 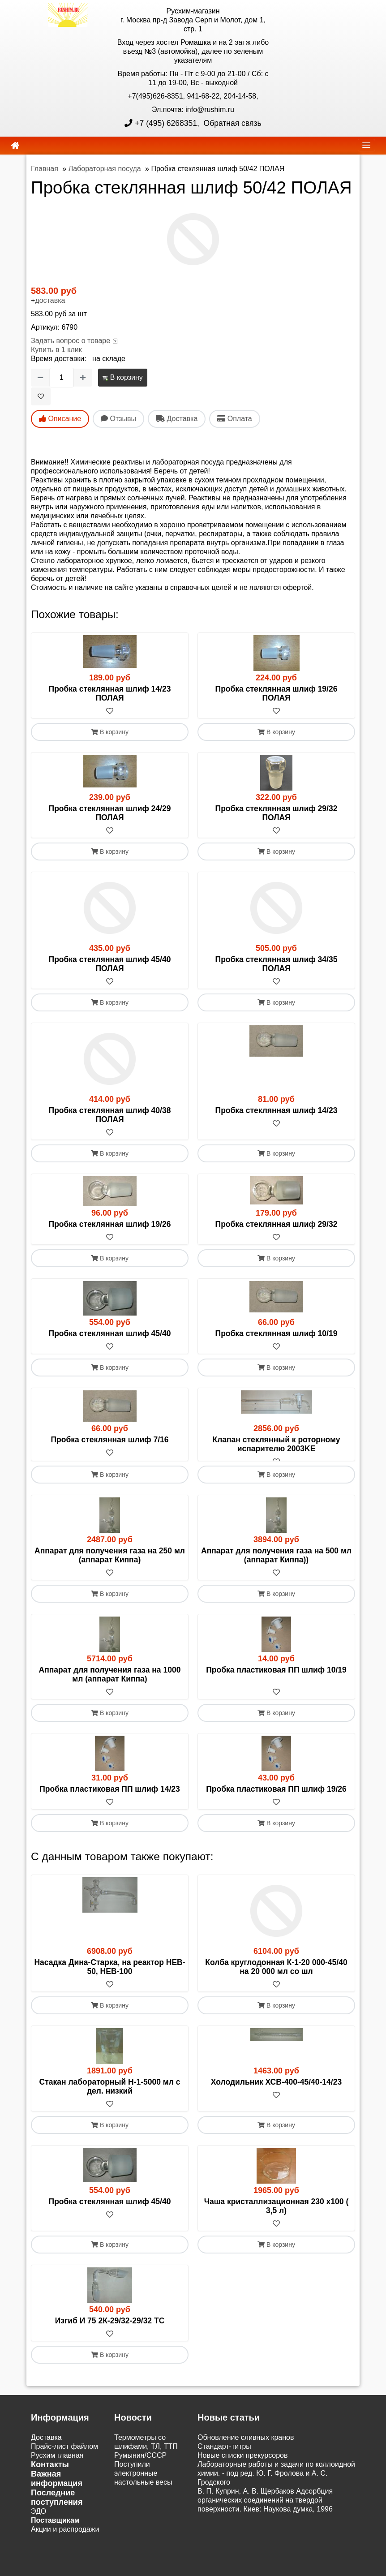 I want to click on Стакан лабораторный Н-1-5000 мл с дел. низкий, so click(x=109, y=2094).